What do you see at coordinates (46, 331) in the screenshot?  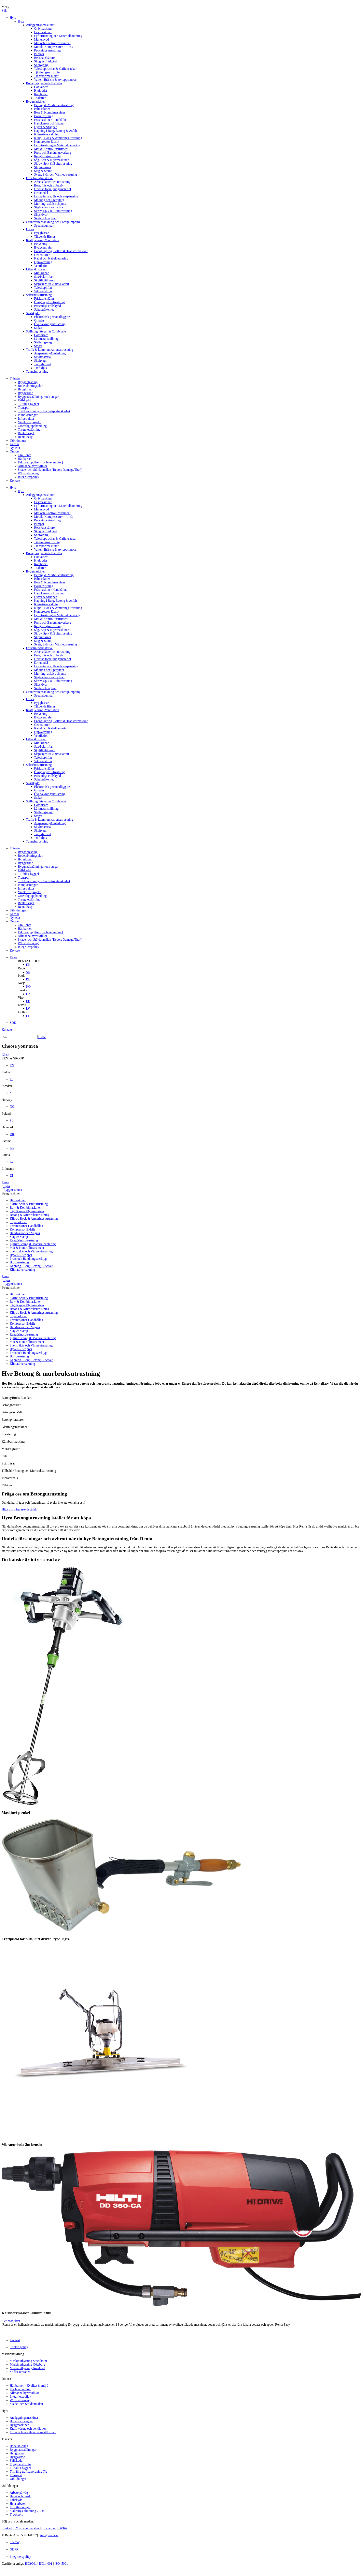 I see `Ställning, Stegar & Combisafe` at bounding box center [46, 331].